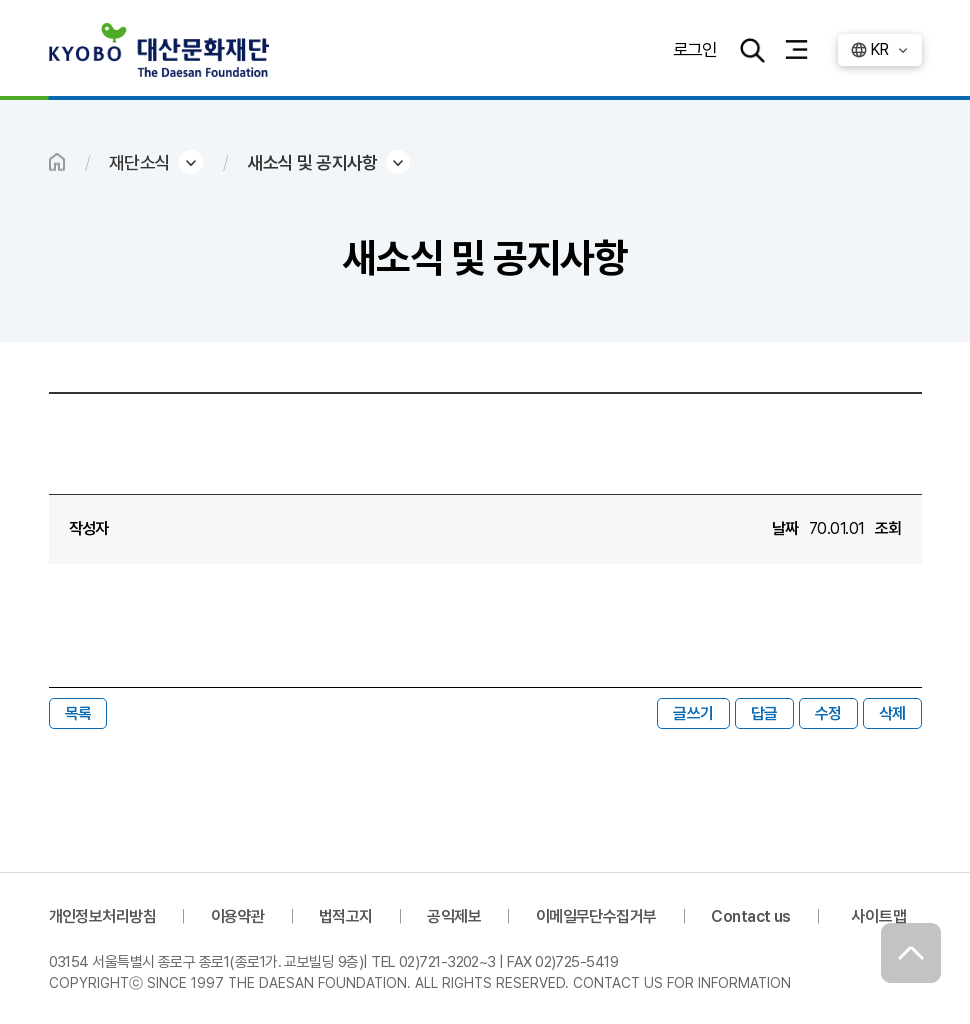 This screenshot has width=970, height=1024. Describe the element at coordinates (140, 162) in the screenshot. I see `재단소식` at that location.